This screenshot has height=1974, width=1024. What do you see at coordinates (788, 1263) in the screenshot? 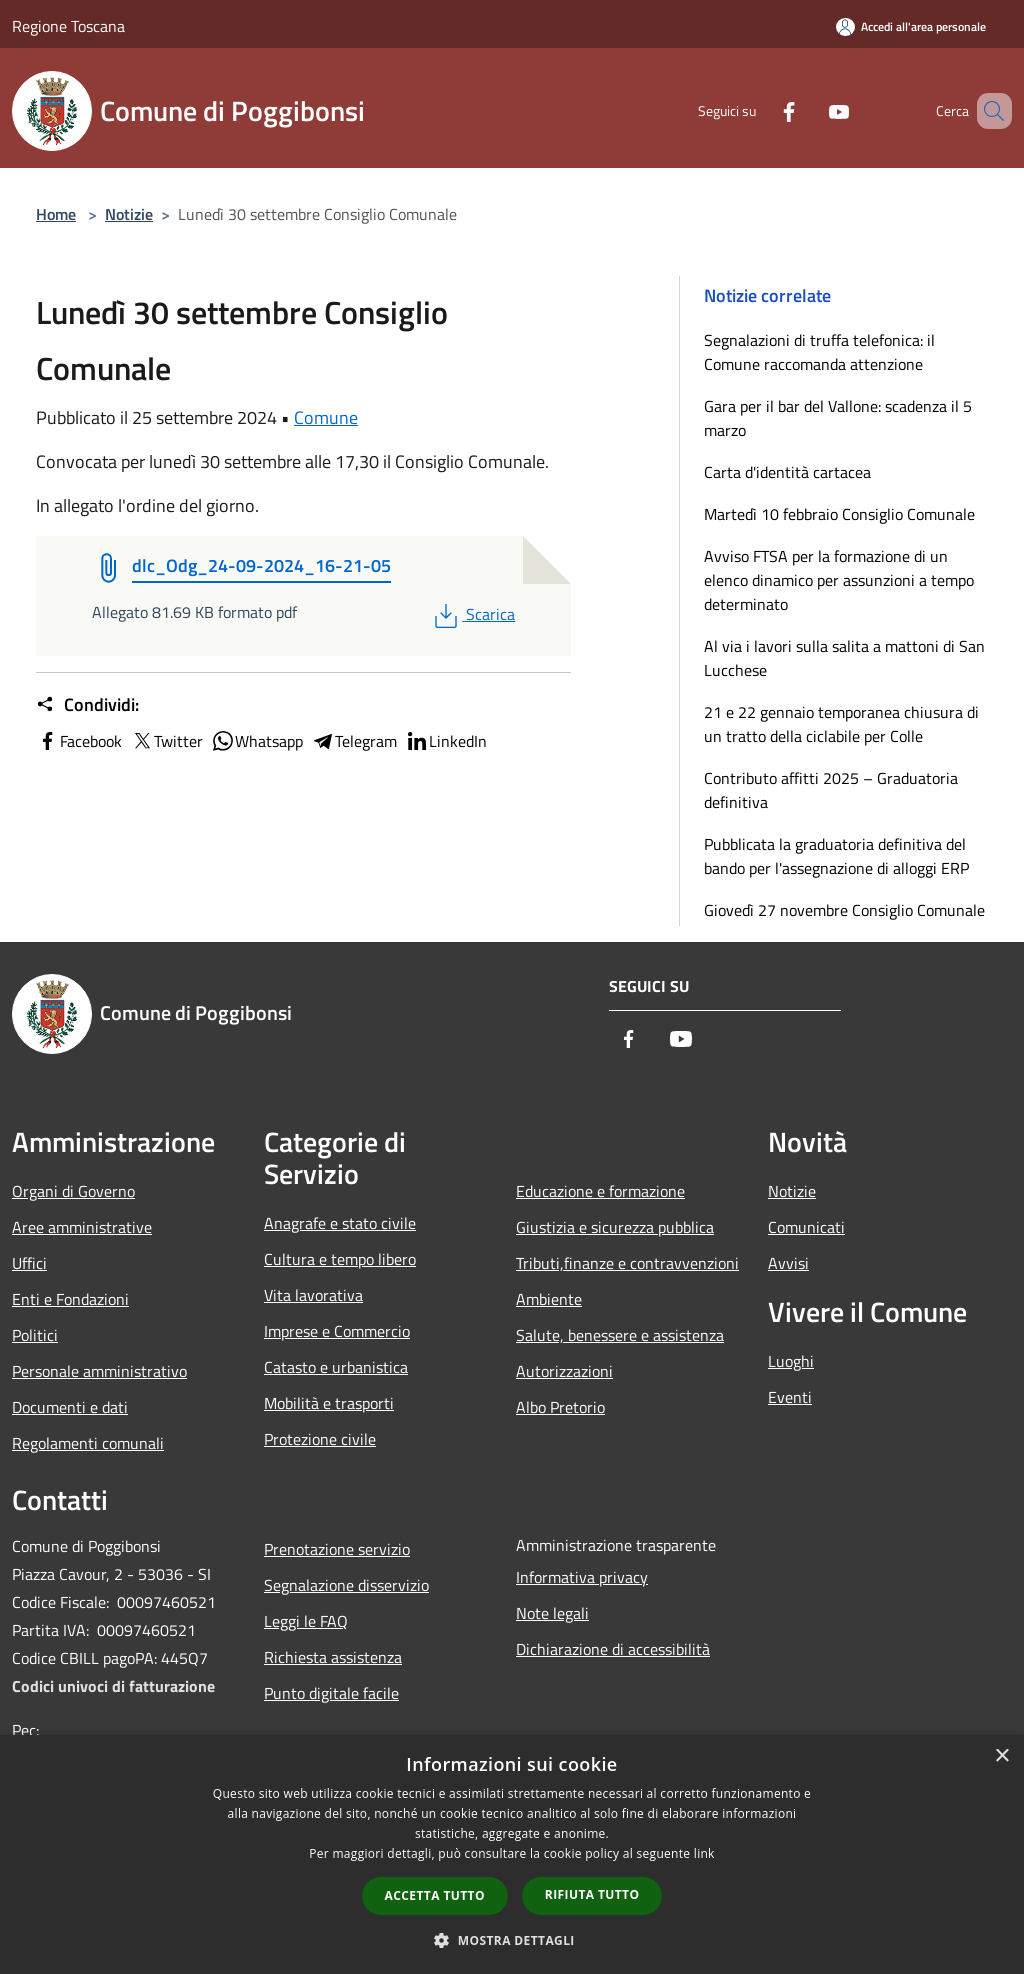
I see `Avvisi` at bounding box center [788, 1263].